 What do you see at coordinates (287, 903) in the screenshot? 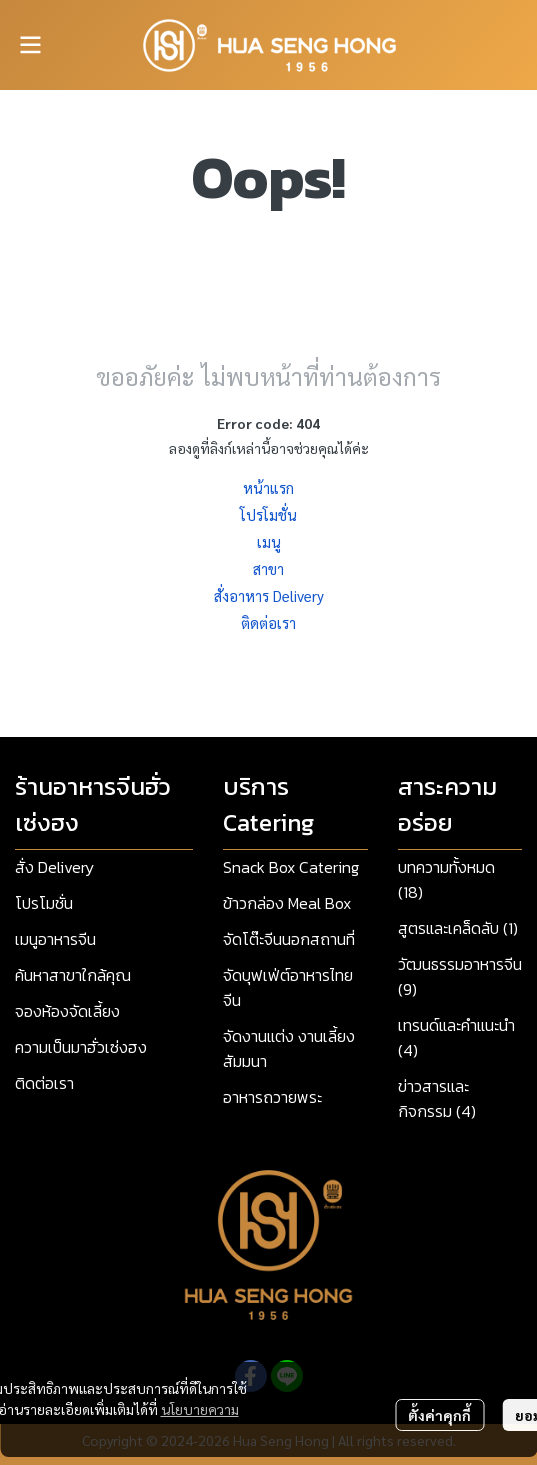
I see `ข้าวกล่อง Meal Box` at bounding box center [287, 903].